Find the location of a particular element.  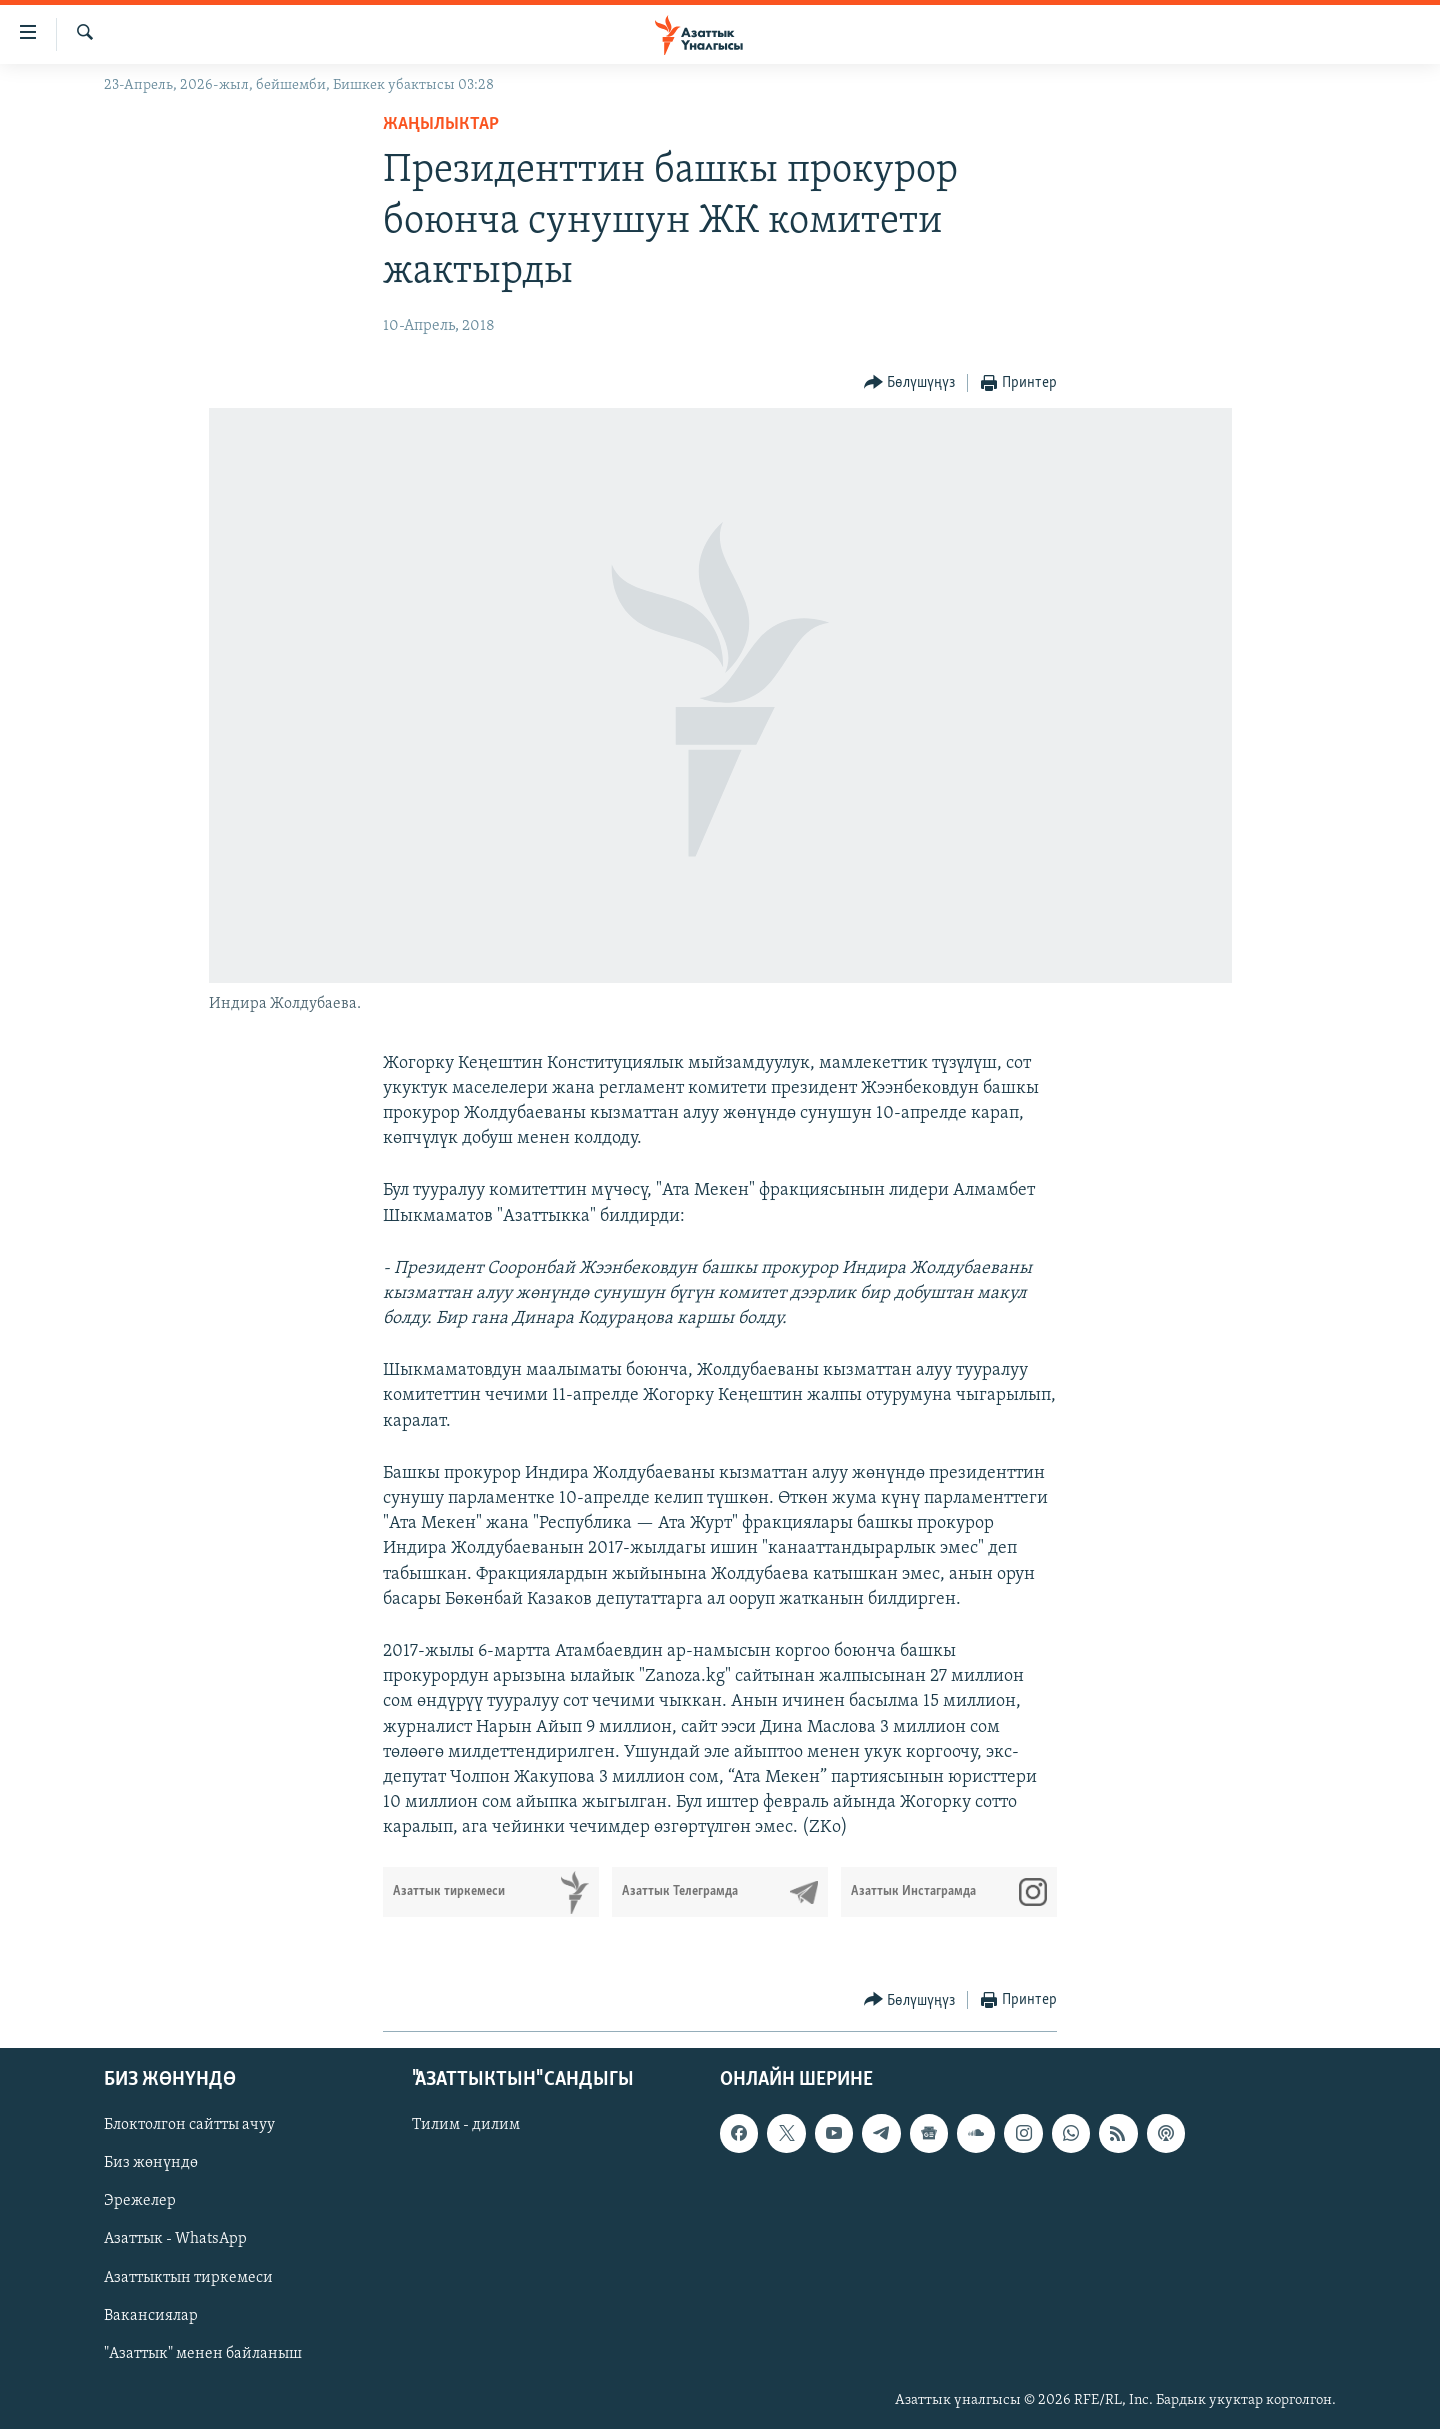

Жаңылыктар is located at coordinates (441, 124).